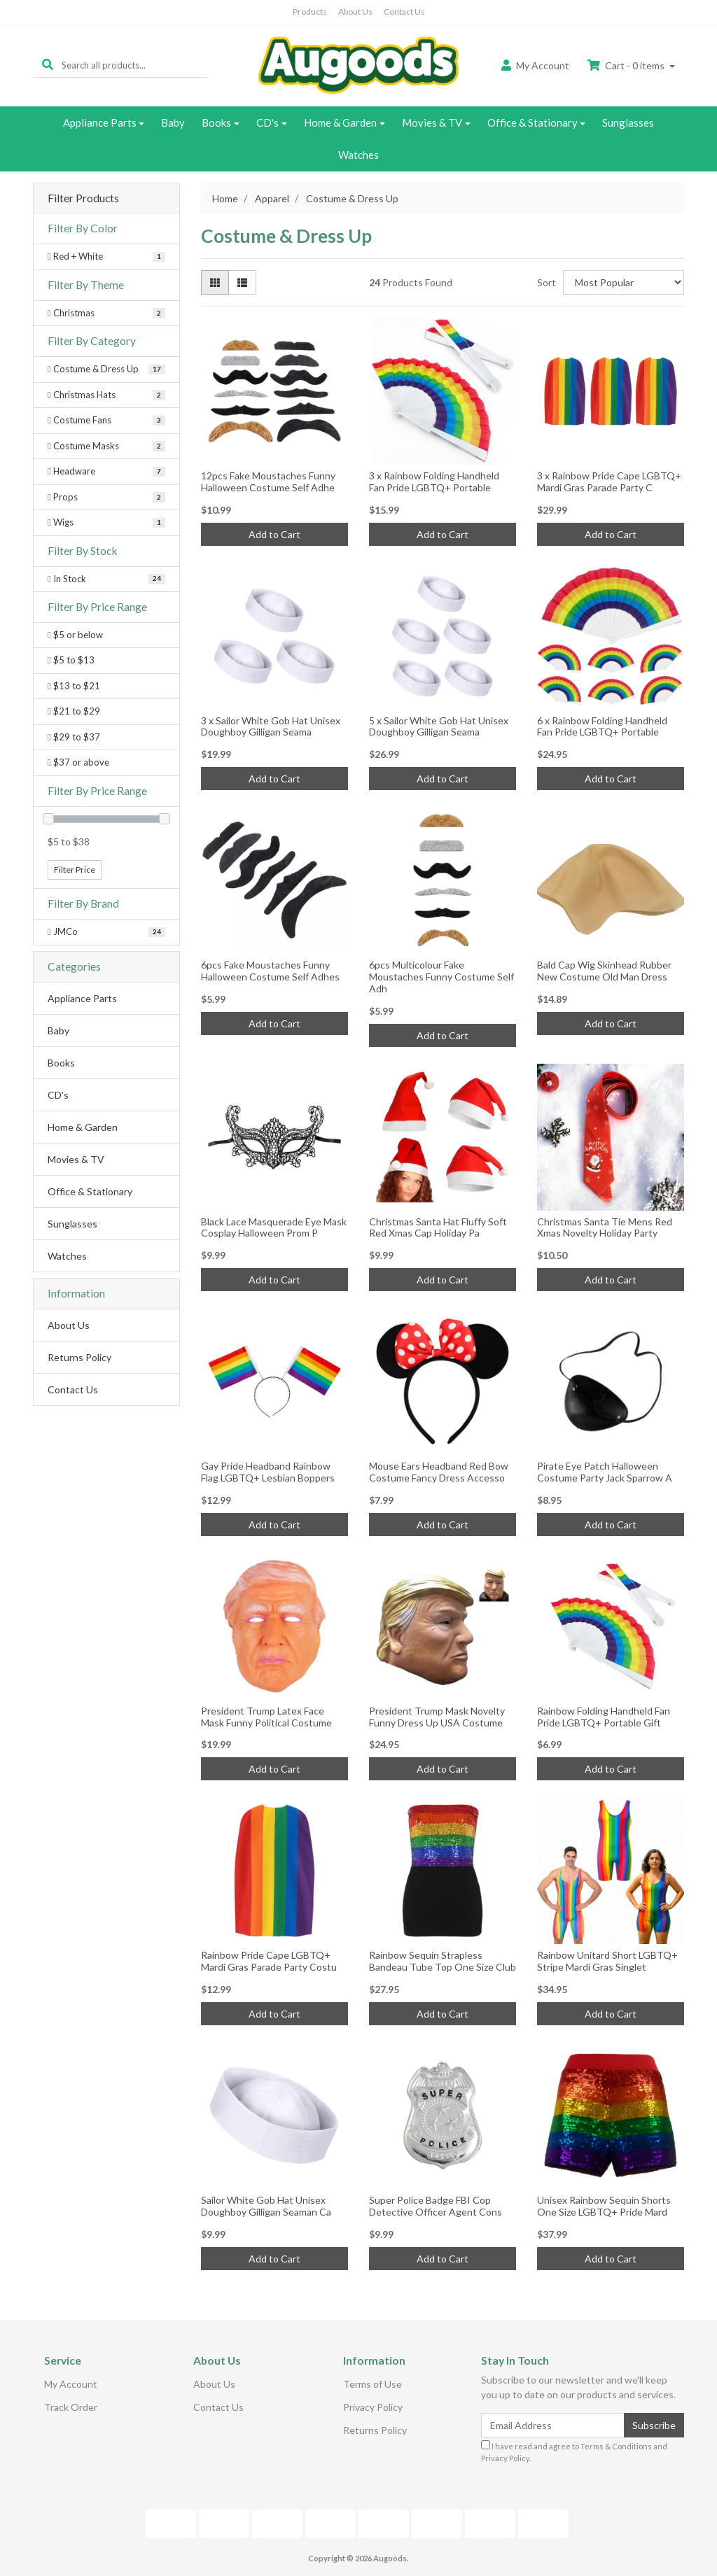 This screenshot has height=2576, width=717. What do you see at coordinates (441, 976) in the screenshot?
I see `6pcs Multicolour Fake Moustaches Funny Costume Self Adh` at bounding box center [441, 976].